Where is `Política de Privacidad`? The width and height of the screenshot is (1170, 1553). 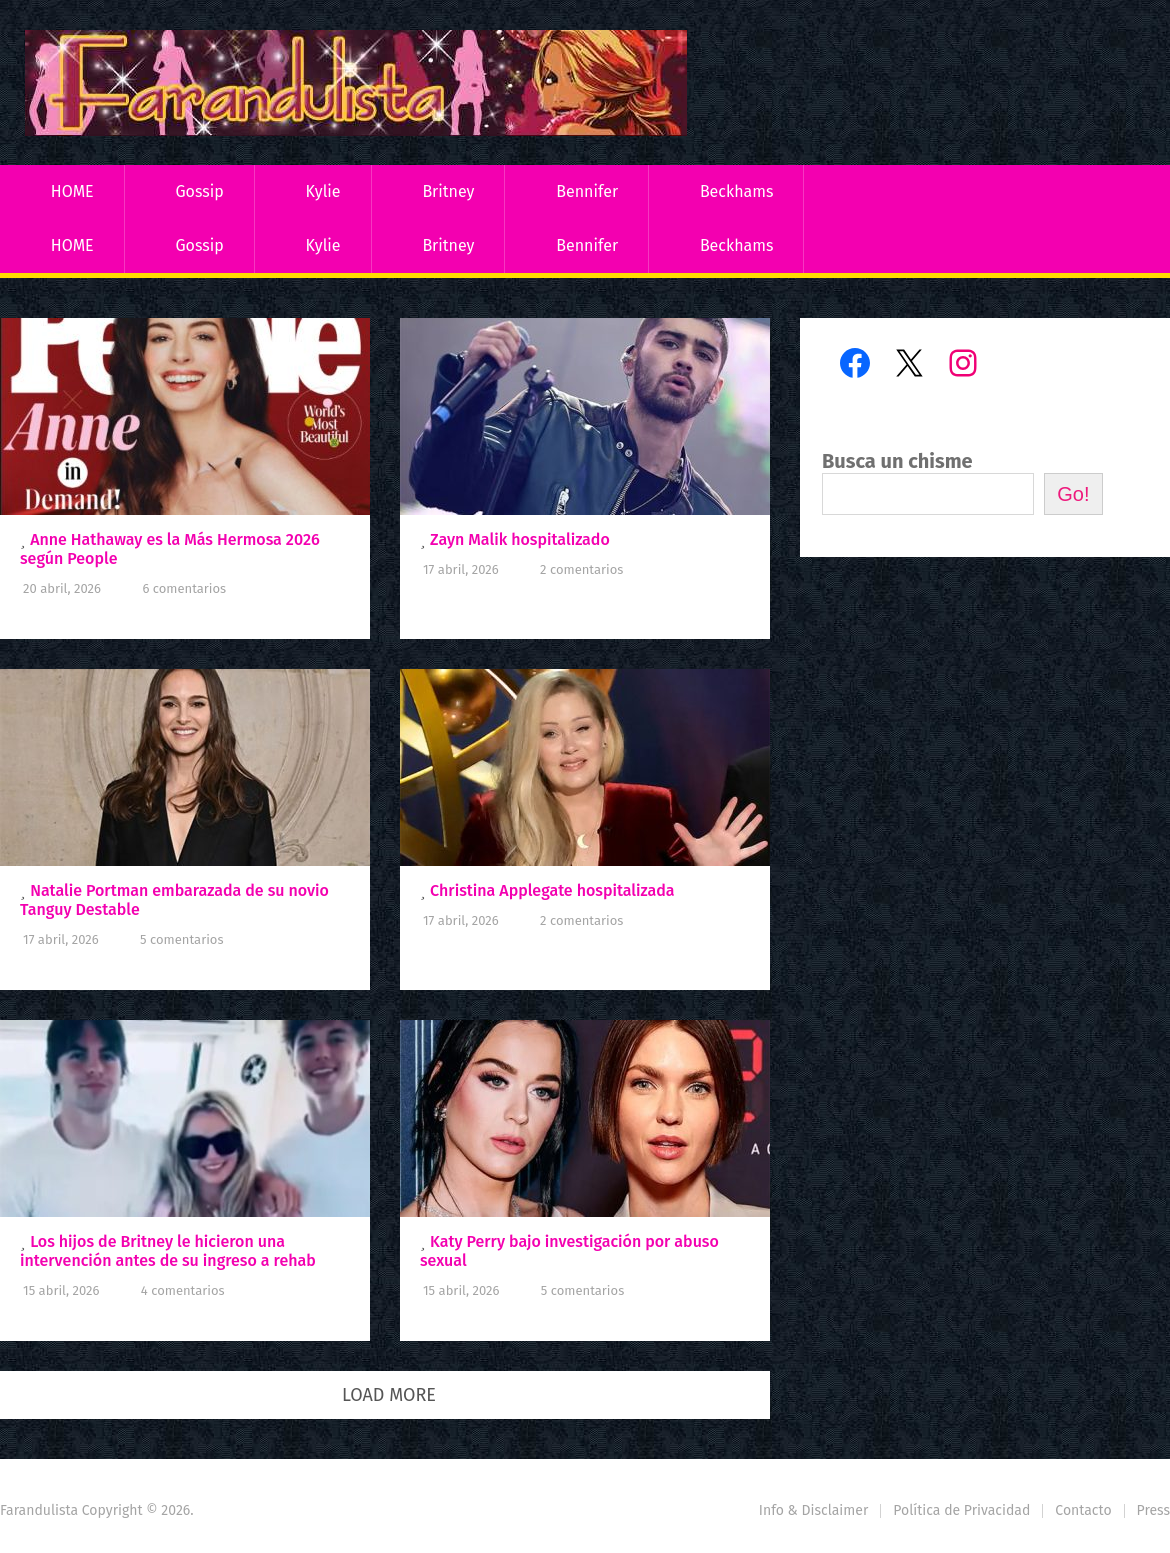
Política de Privacidad is located at coordinates (961, 1510).